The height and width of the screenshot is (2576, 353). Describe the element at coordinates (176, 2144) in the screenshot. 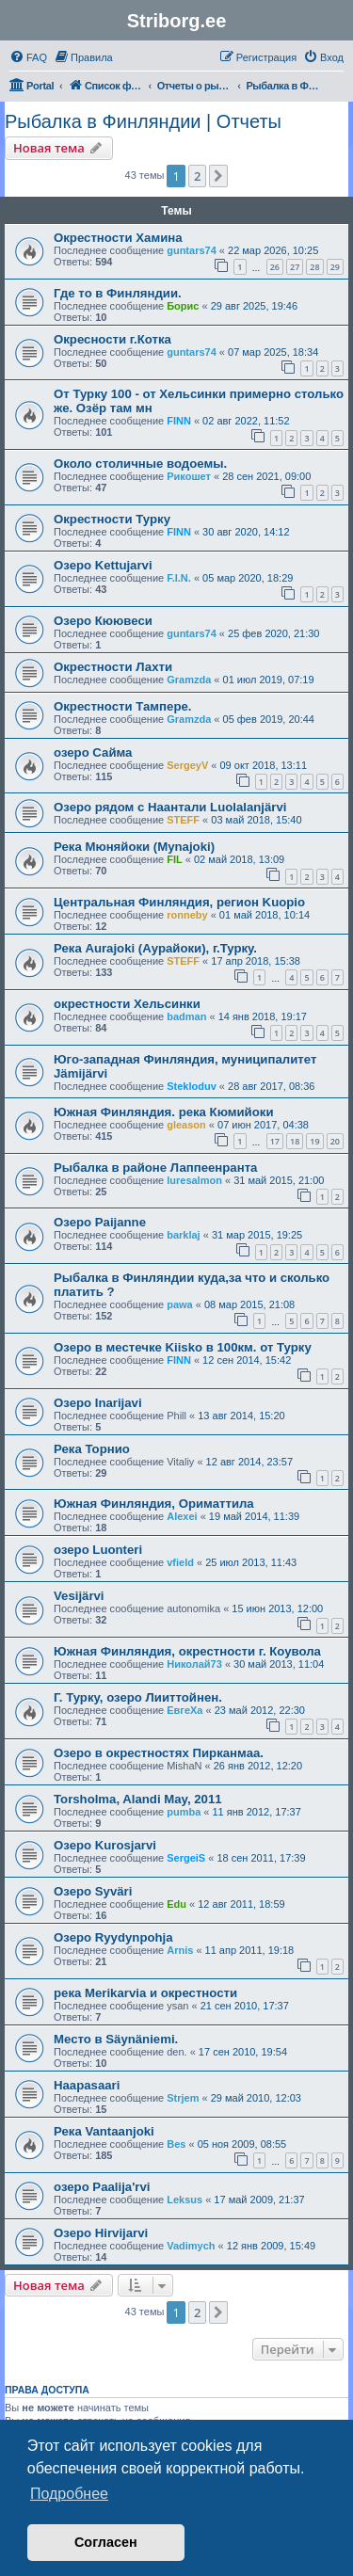

I see `Bes` at that location.